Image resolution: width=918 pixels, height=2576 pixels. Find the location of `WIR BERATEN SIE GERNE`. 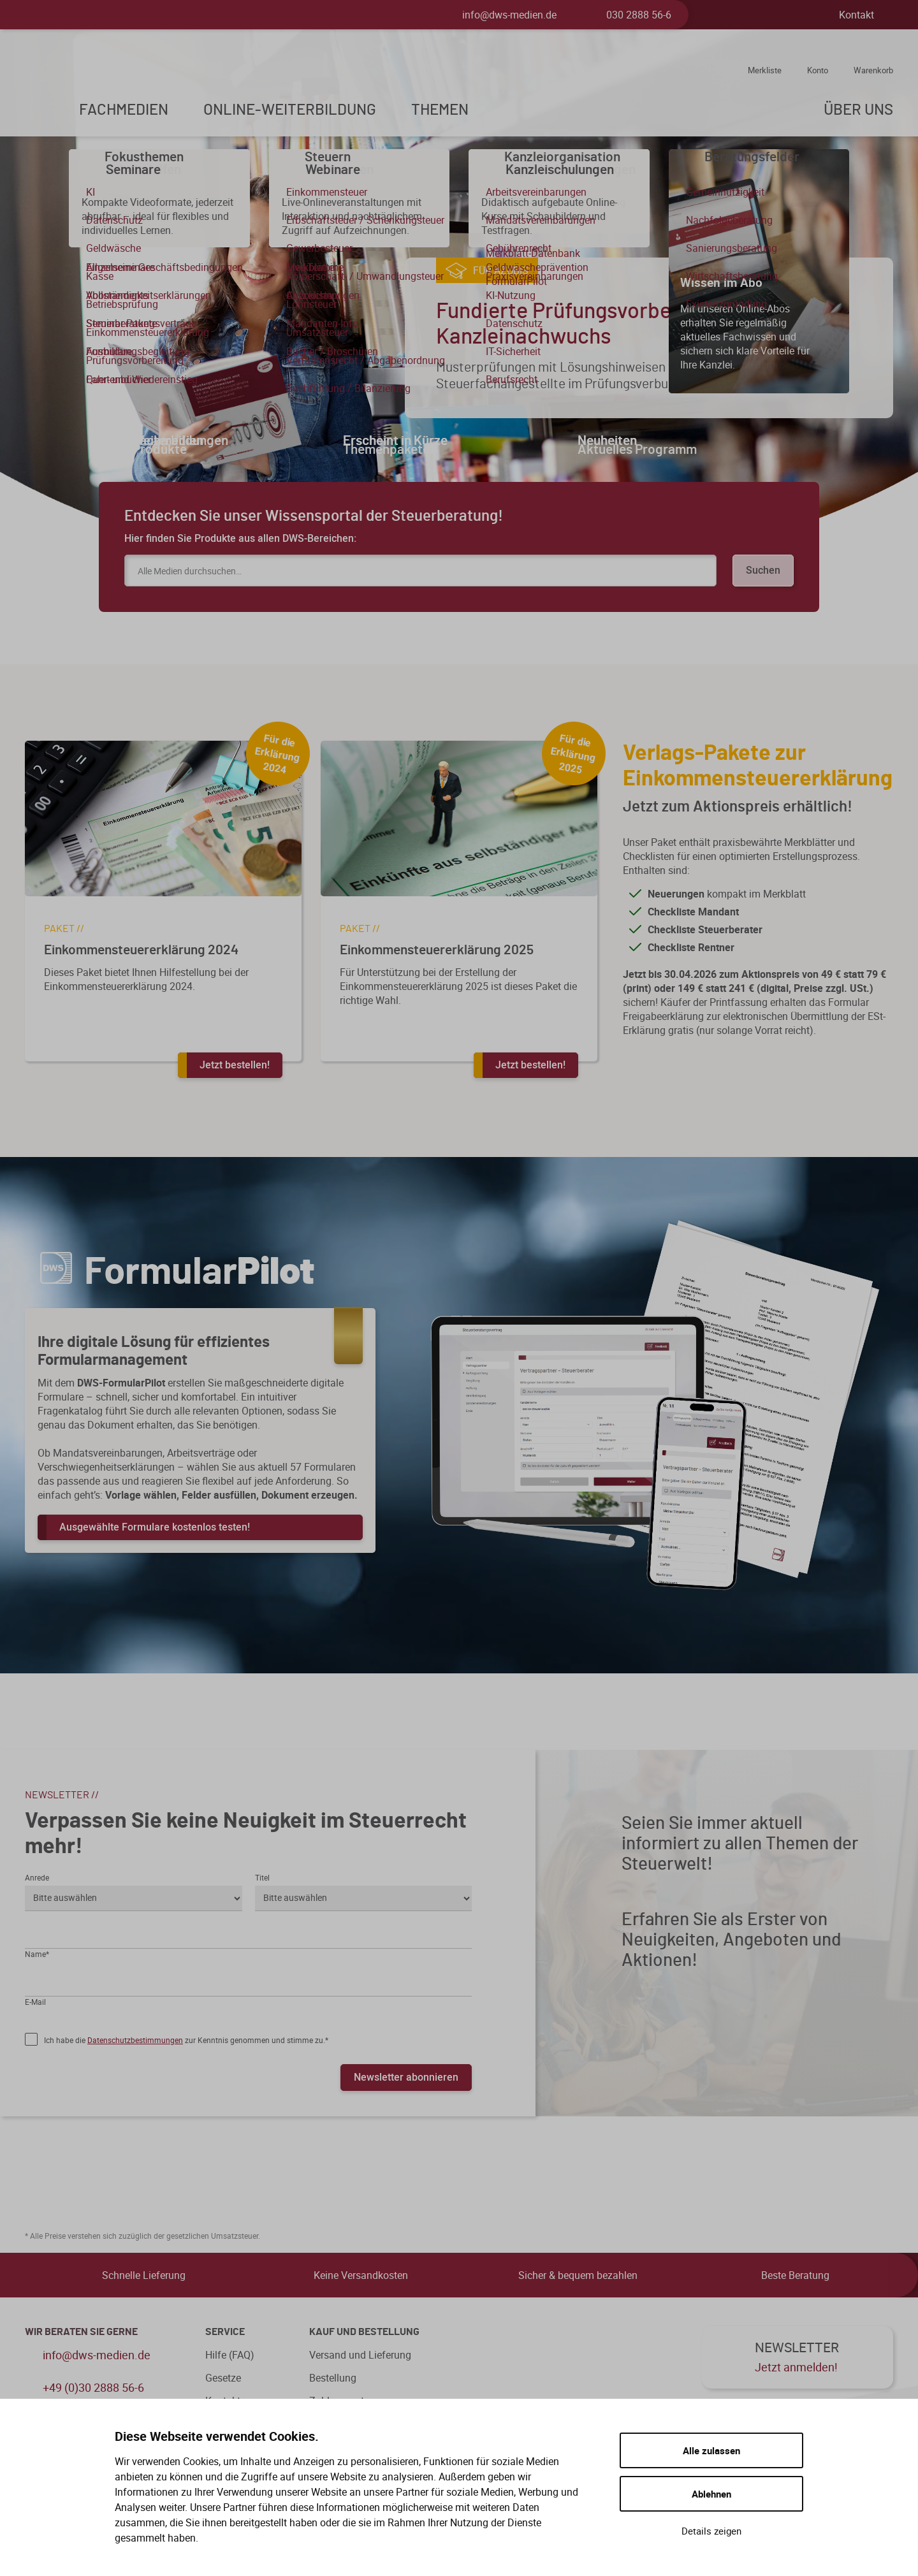

WIR BERATEN SIE GERNE is located at coordinates (81, 2332).